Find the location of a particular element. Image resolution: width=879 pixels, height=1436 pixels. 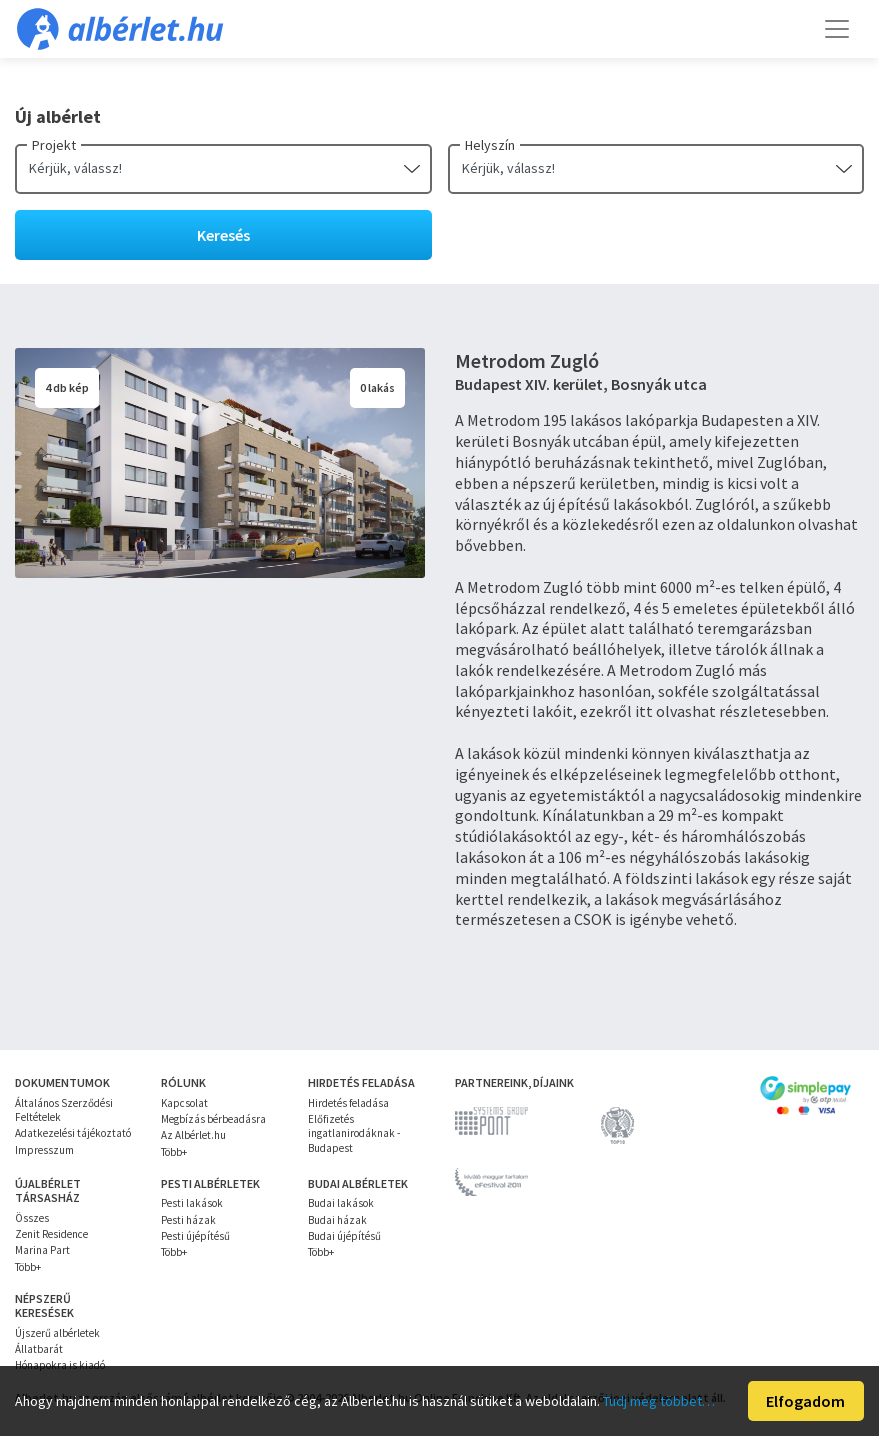

Budai lakások is located at coordinates (341, 1203).